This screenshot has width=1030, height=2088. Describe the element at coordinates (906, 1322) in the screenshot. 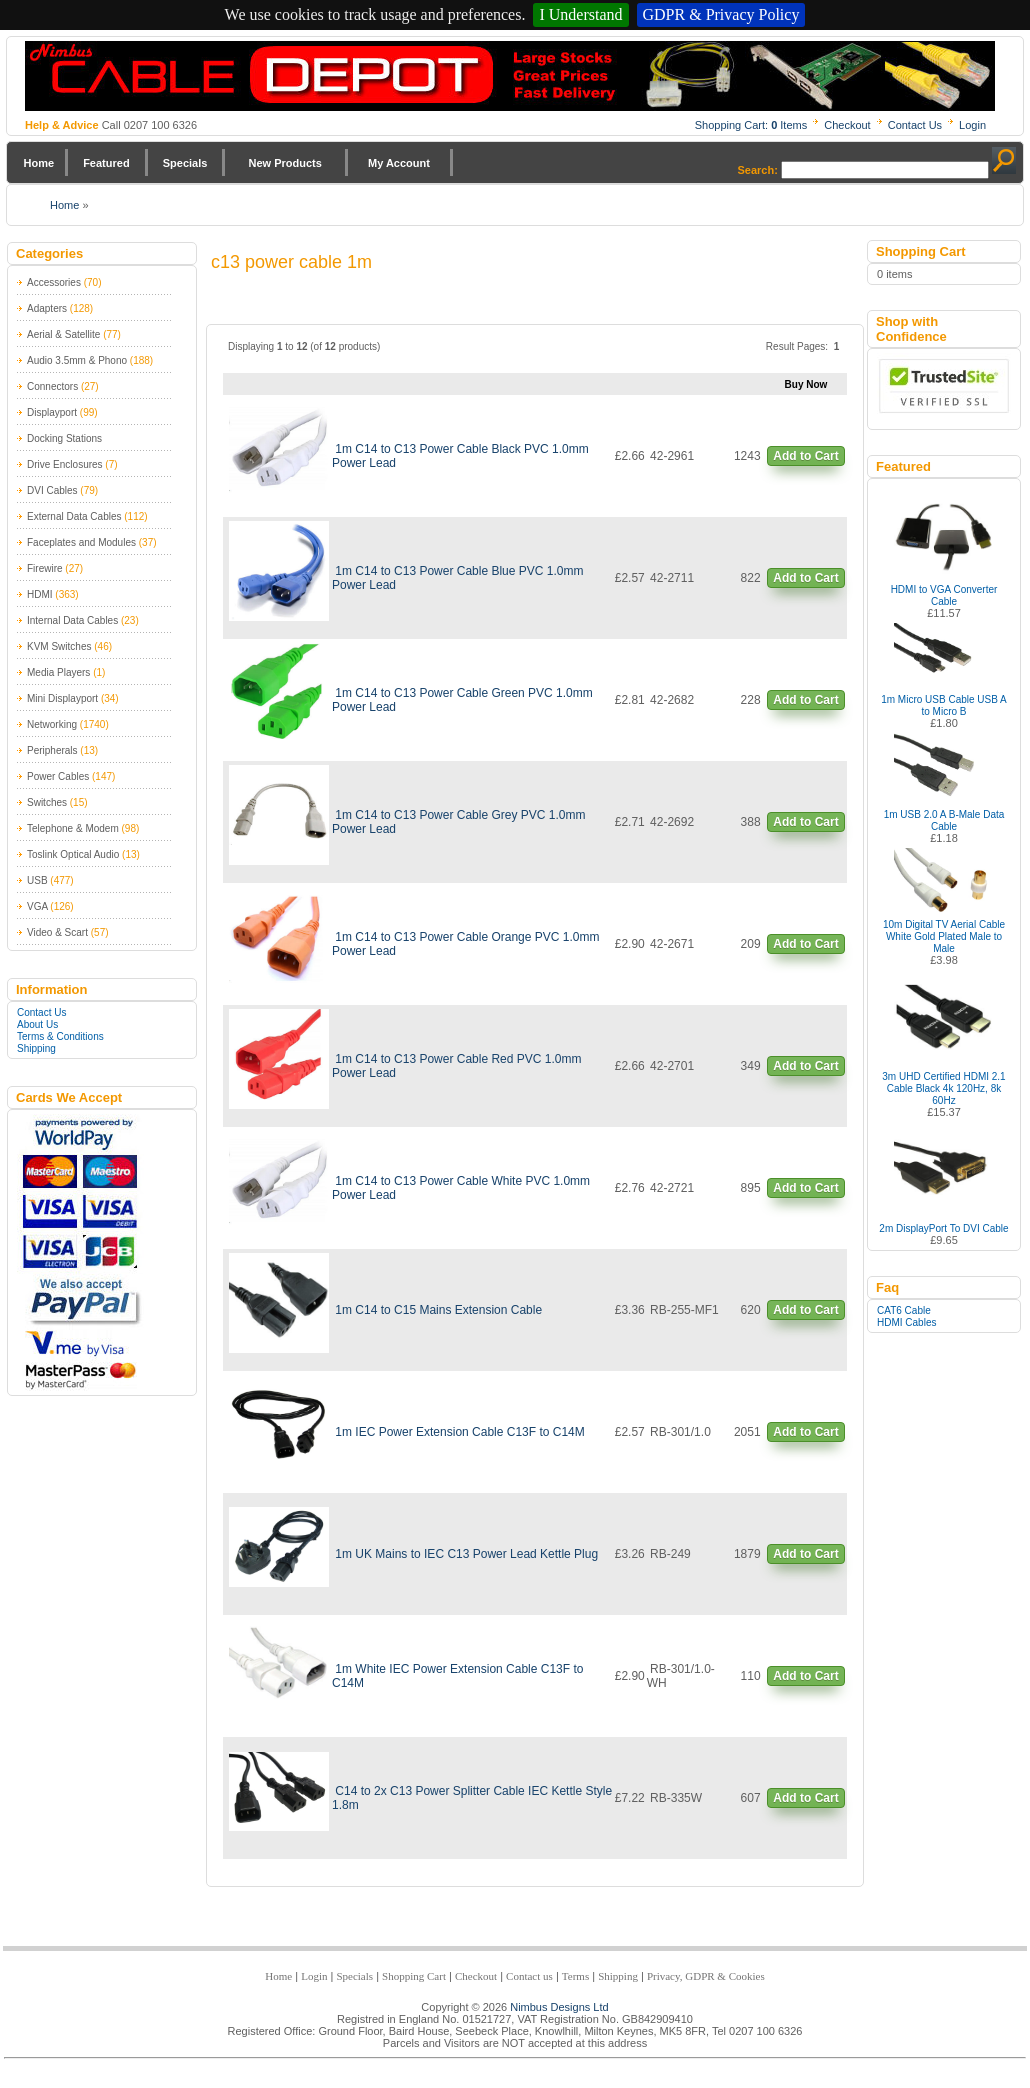

I see `HDMI Cables` at that location.